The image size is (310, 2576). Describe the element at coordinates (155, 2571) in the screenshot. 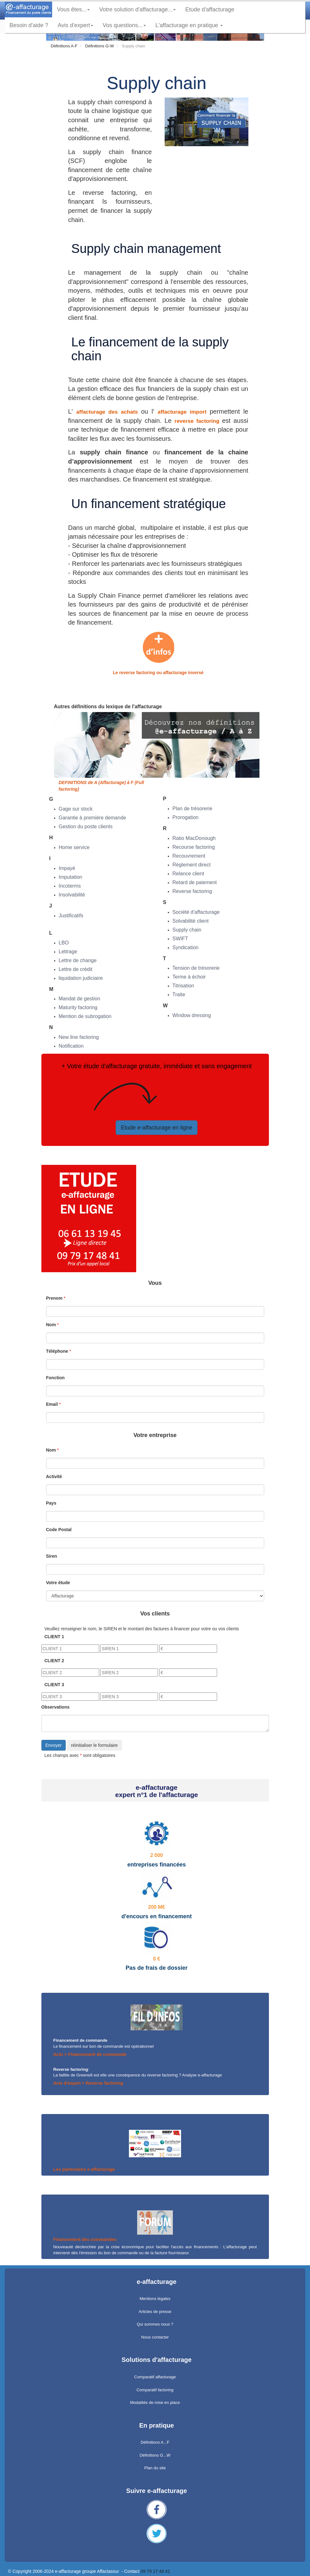

I see `09 79 17 48 41` at that location.